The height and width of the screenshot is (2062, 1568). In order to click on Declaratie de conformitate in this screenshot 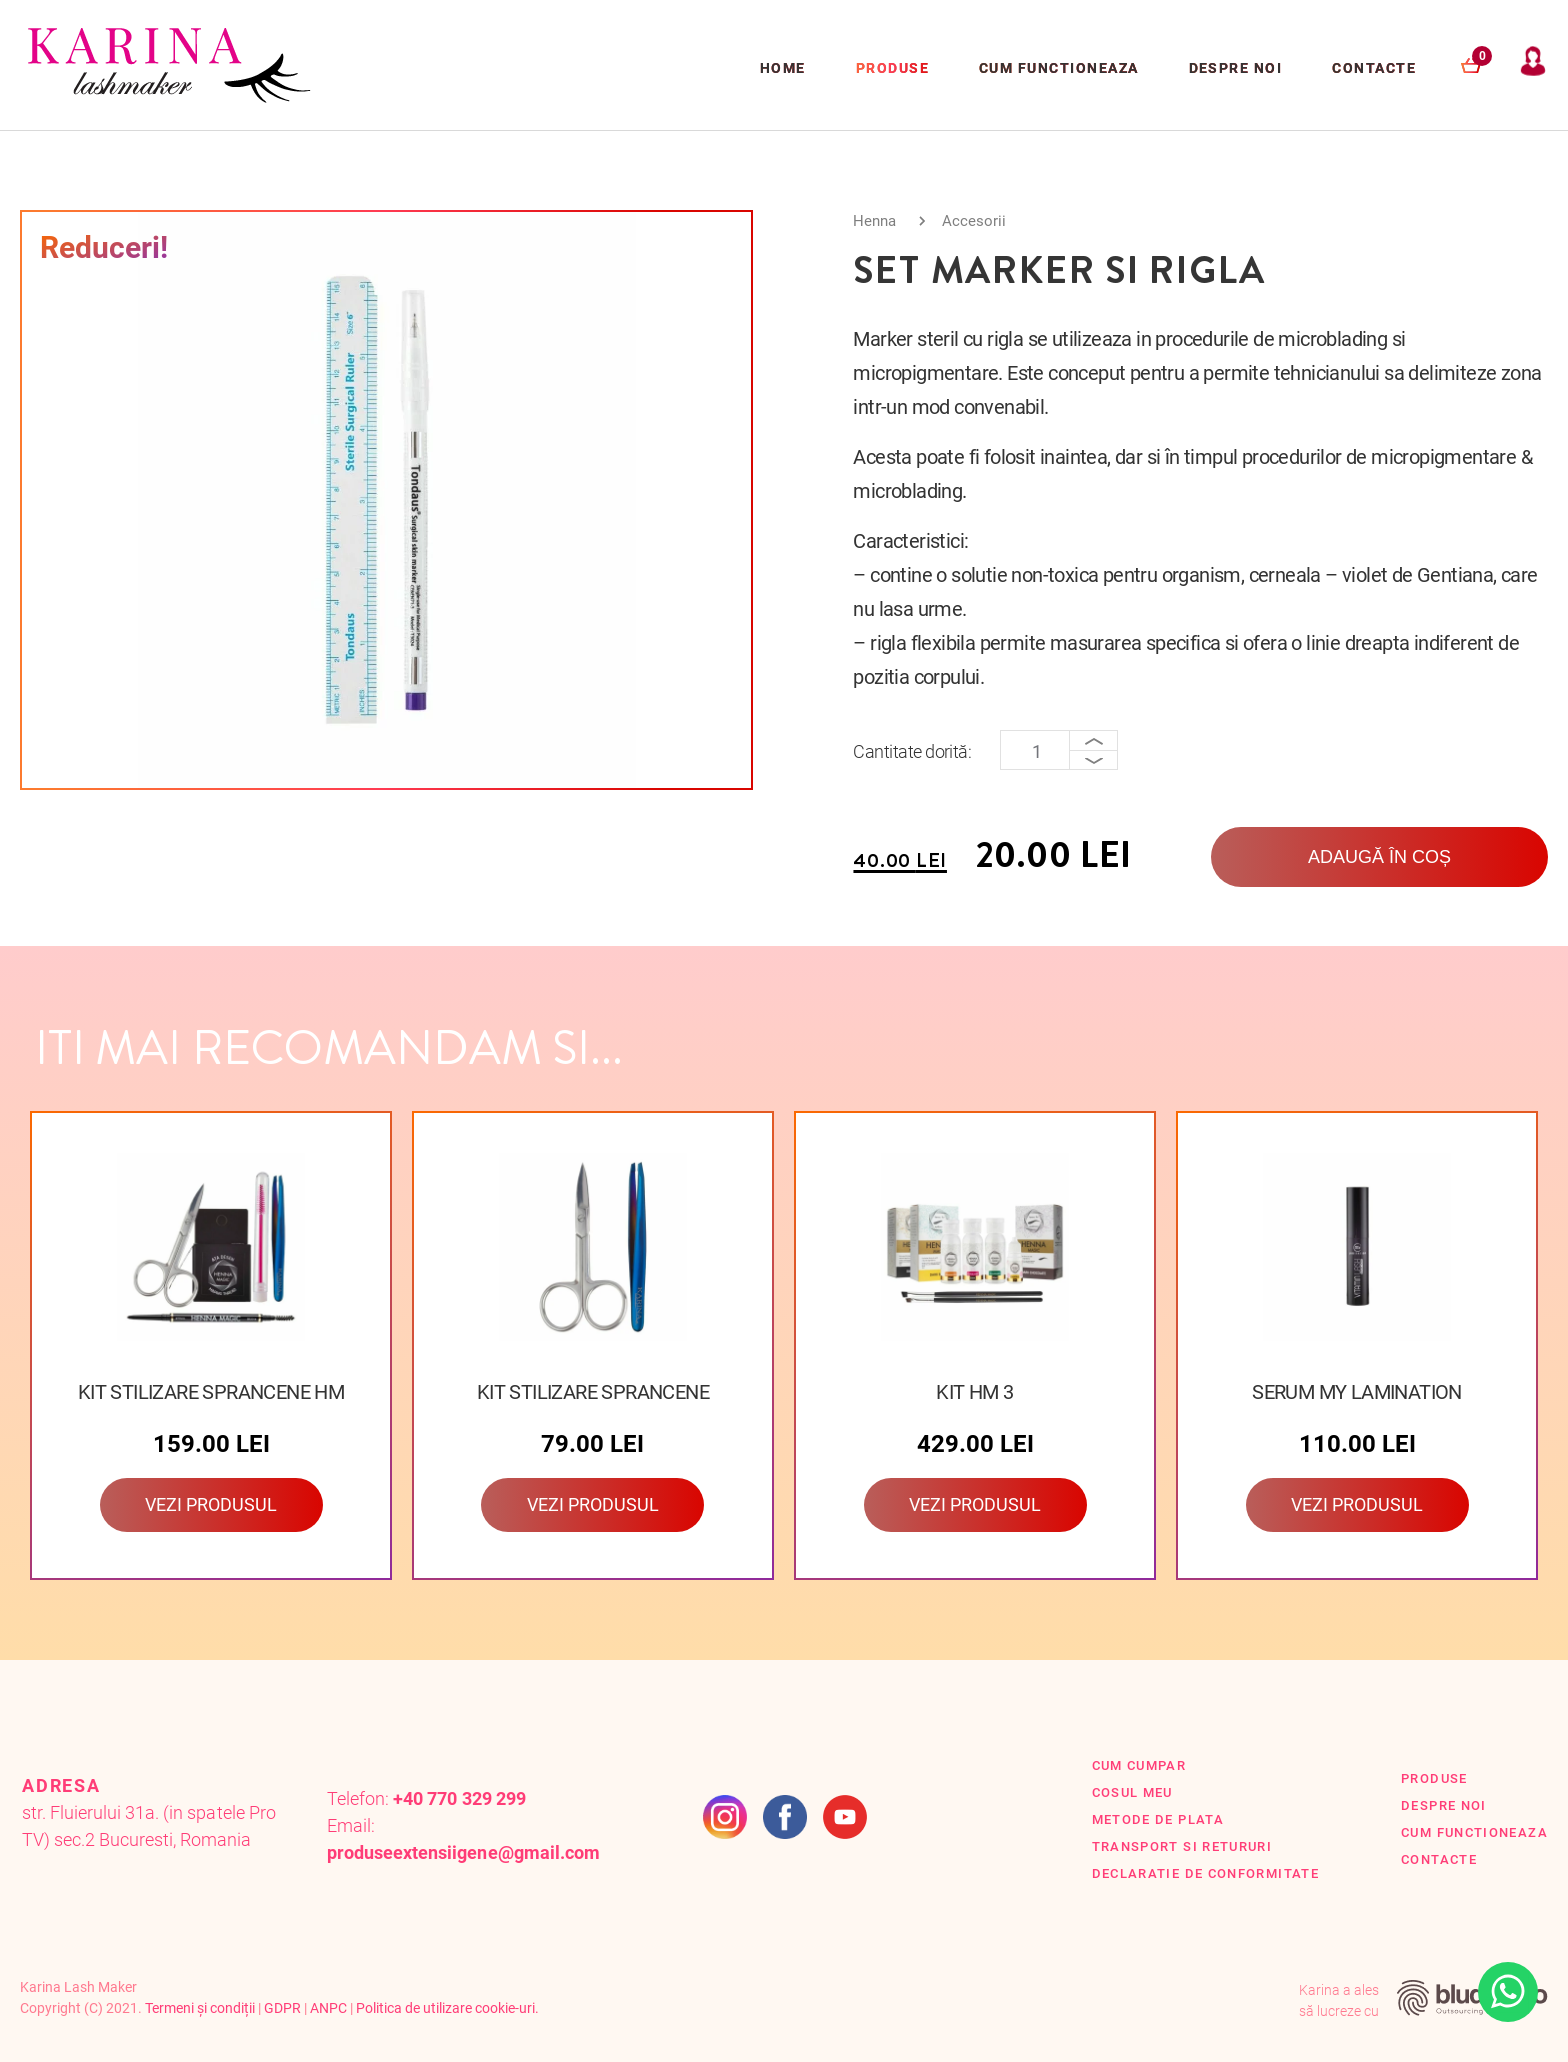, I will do `click(1206, 1873)`.